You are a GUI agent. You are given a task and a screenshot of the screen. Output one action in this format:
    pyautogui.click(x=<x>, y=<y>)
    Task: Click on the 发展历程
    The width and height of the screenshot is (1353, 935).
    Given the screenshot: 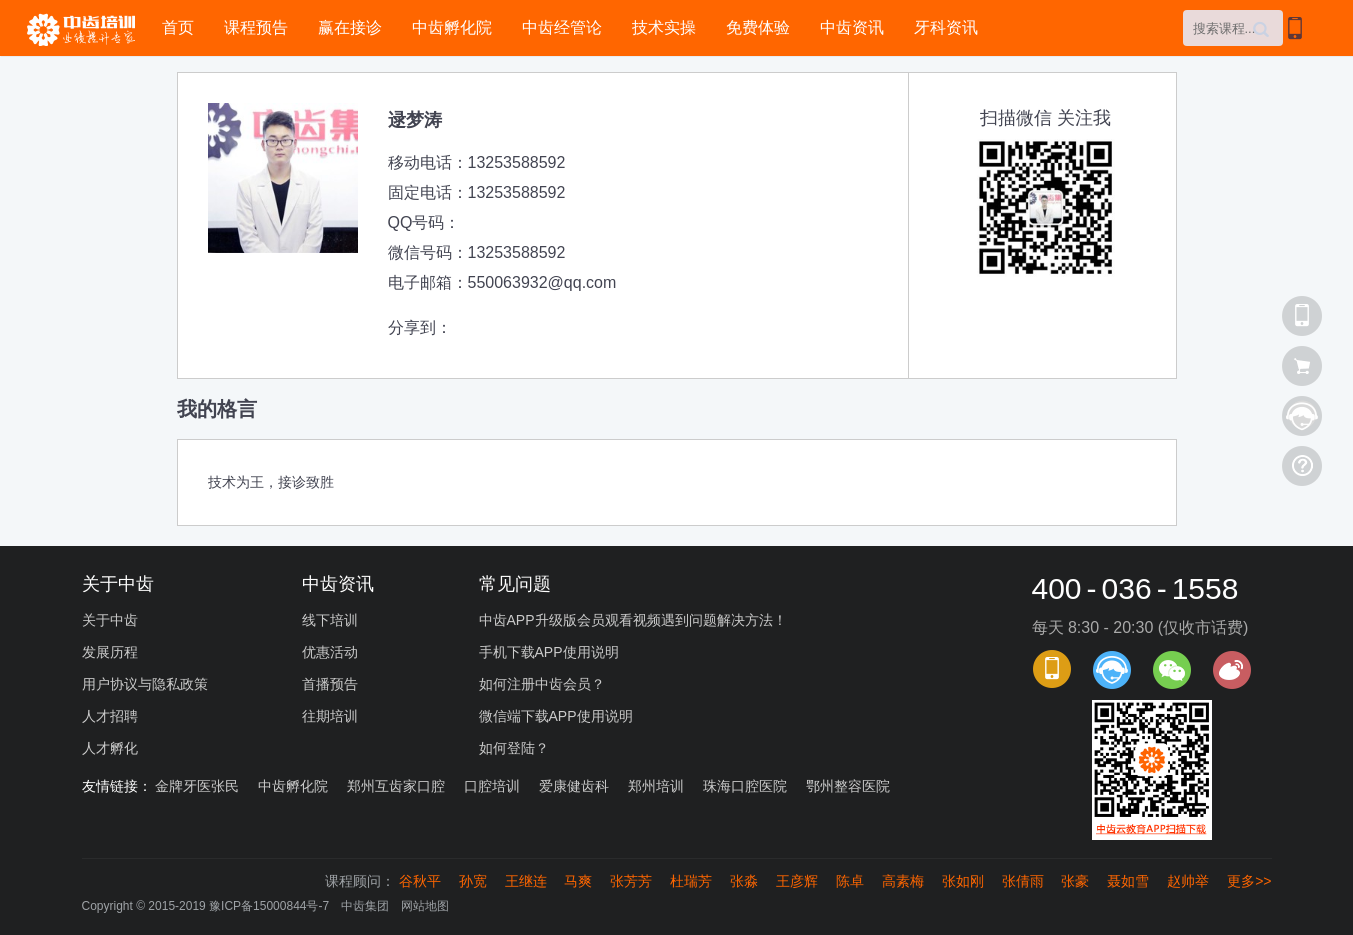 What is the action you would take?
    pyautogui.click(x=110, y=652)
    